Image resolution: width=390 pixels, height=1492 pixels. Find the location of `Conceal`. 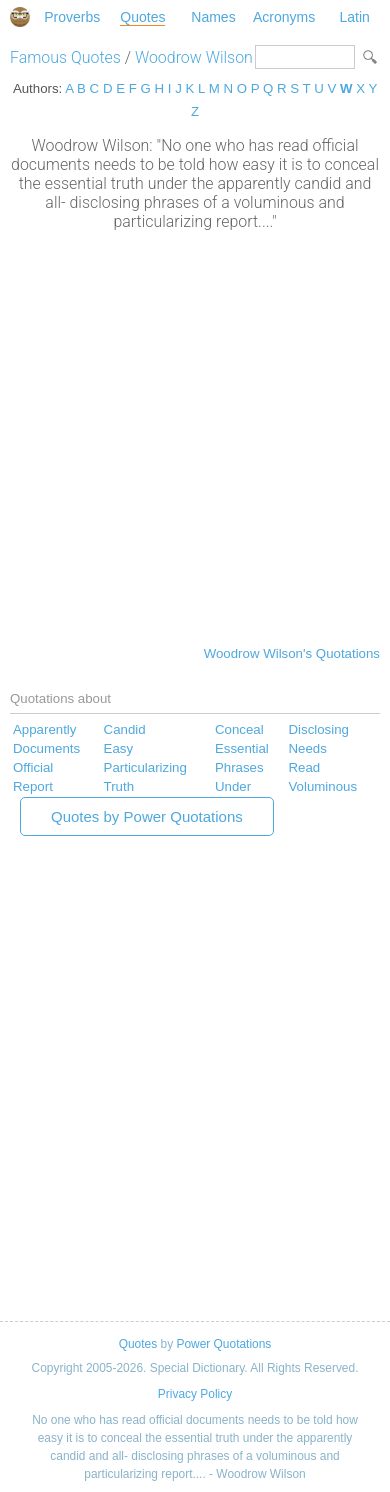

Conceal is located at coordinates (239, 729).